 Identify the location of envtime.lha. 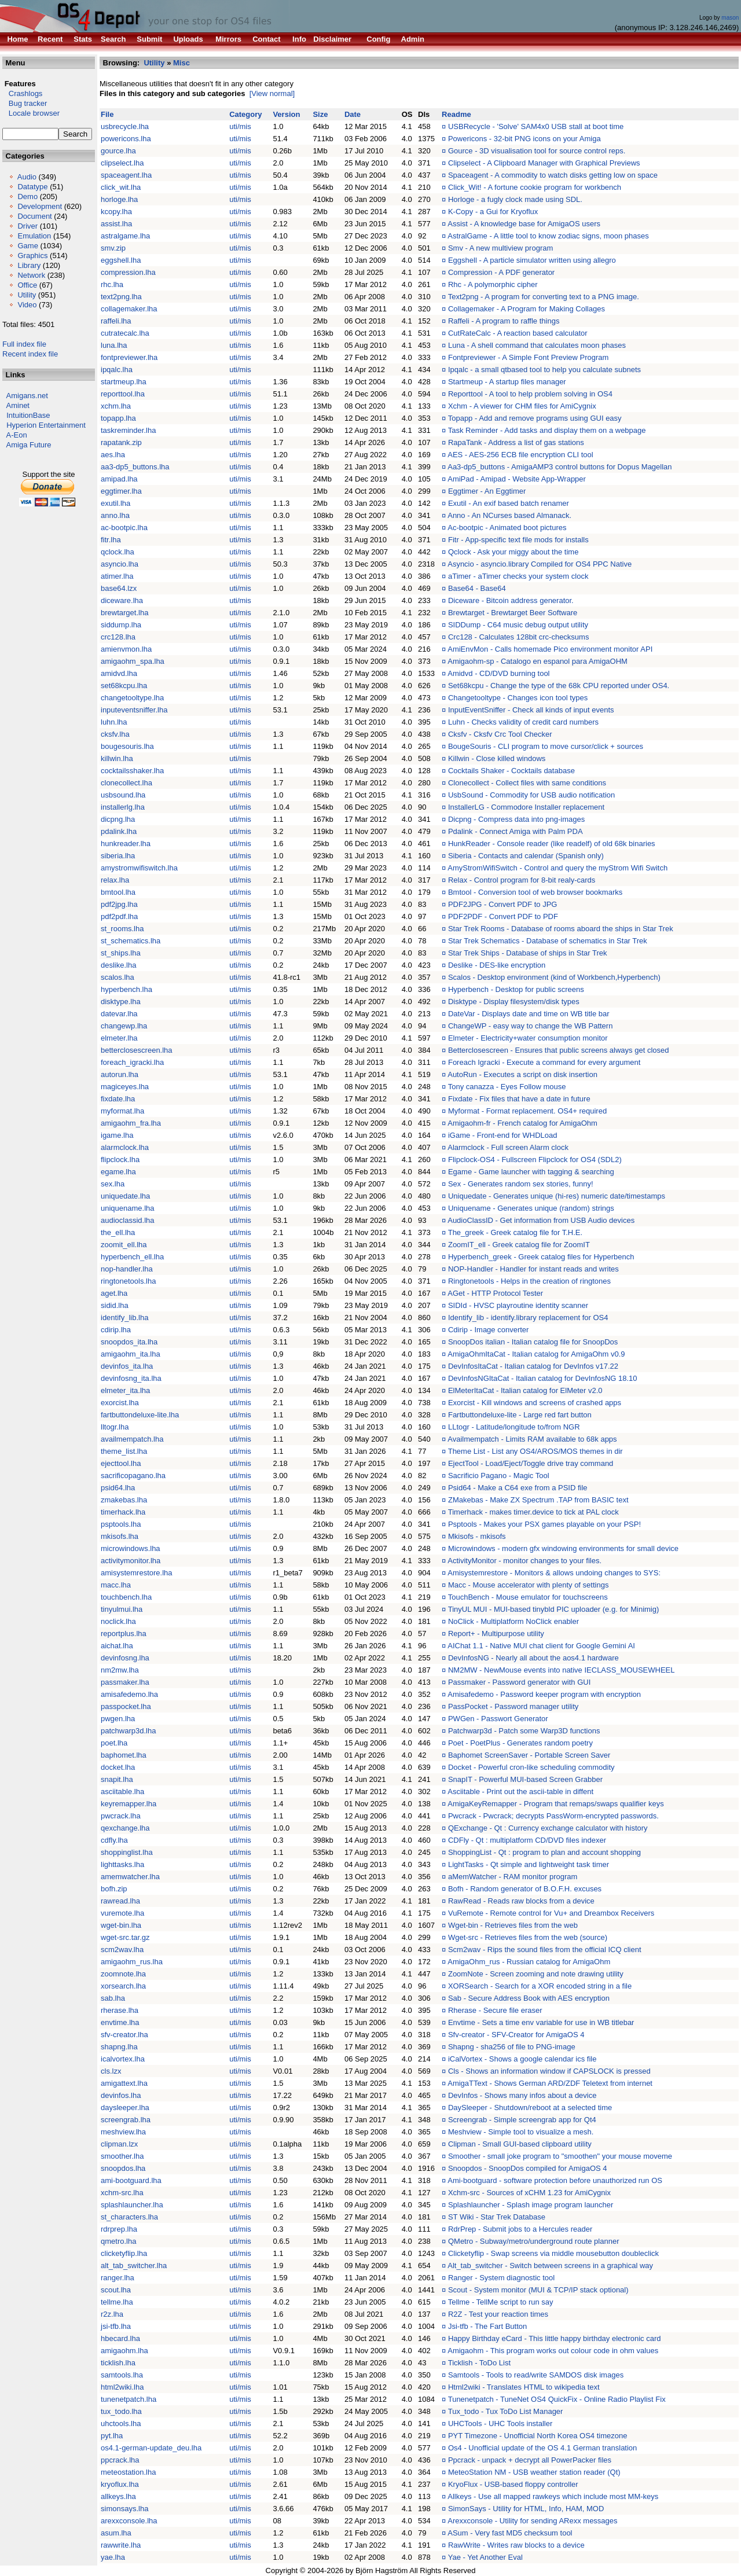
(120, 2022).